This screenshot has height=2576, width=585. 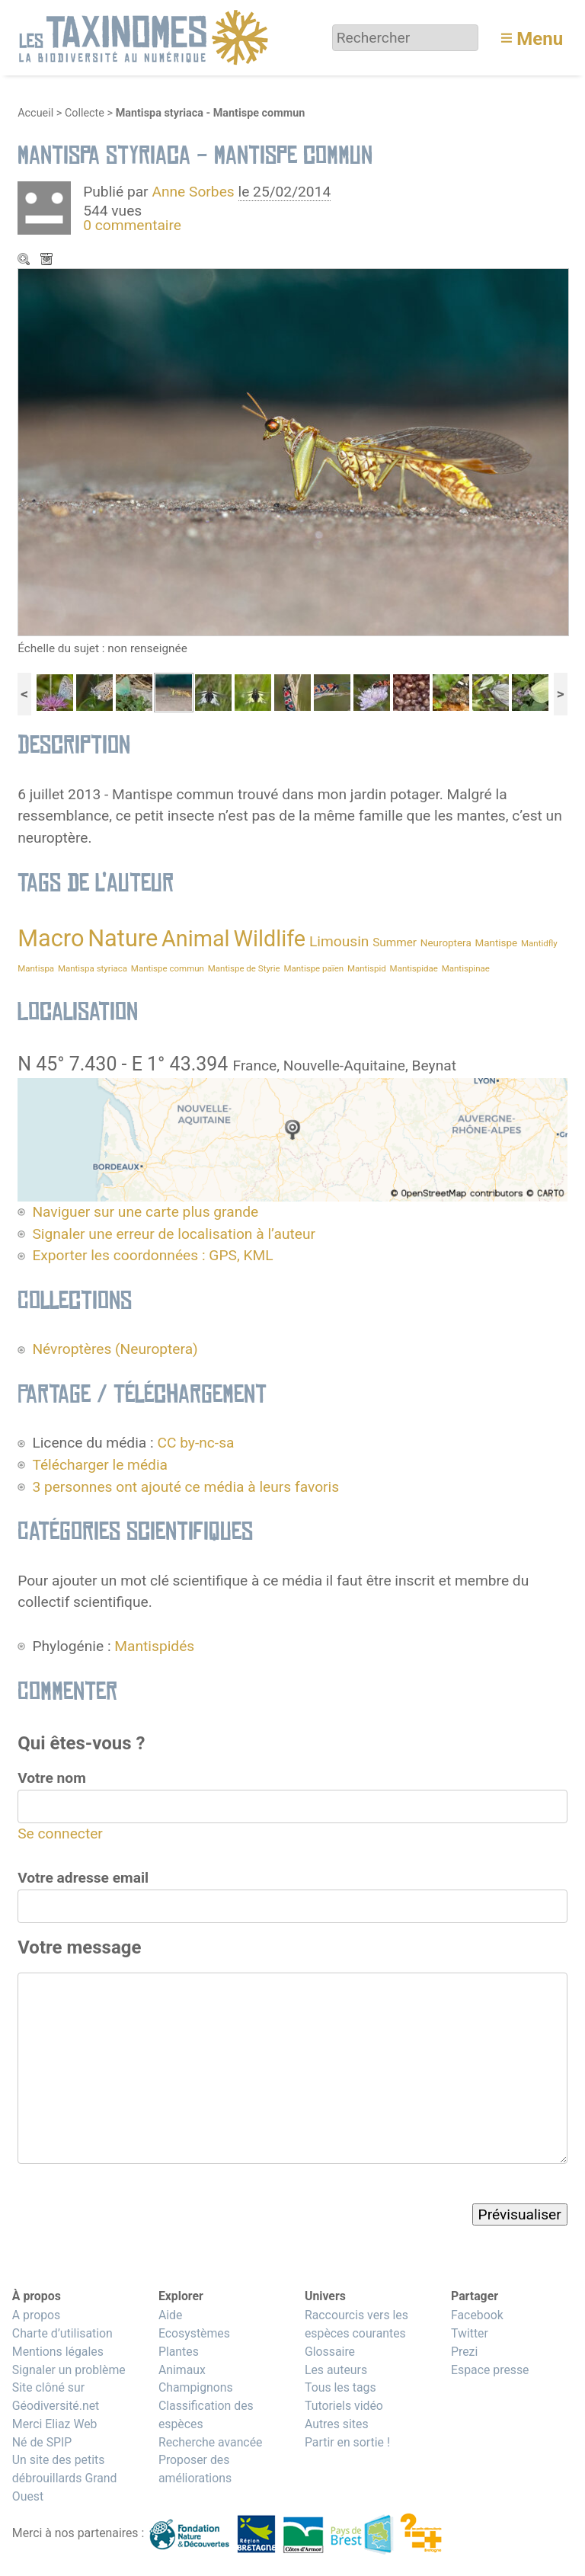 What do you see at coordinates (42, 2442) in the screenshot?
I see `Né de SPIP` at bounding box center [42, 2442].